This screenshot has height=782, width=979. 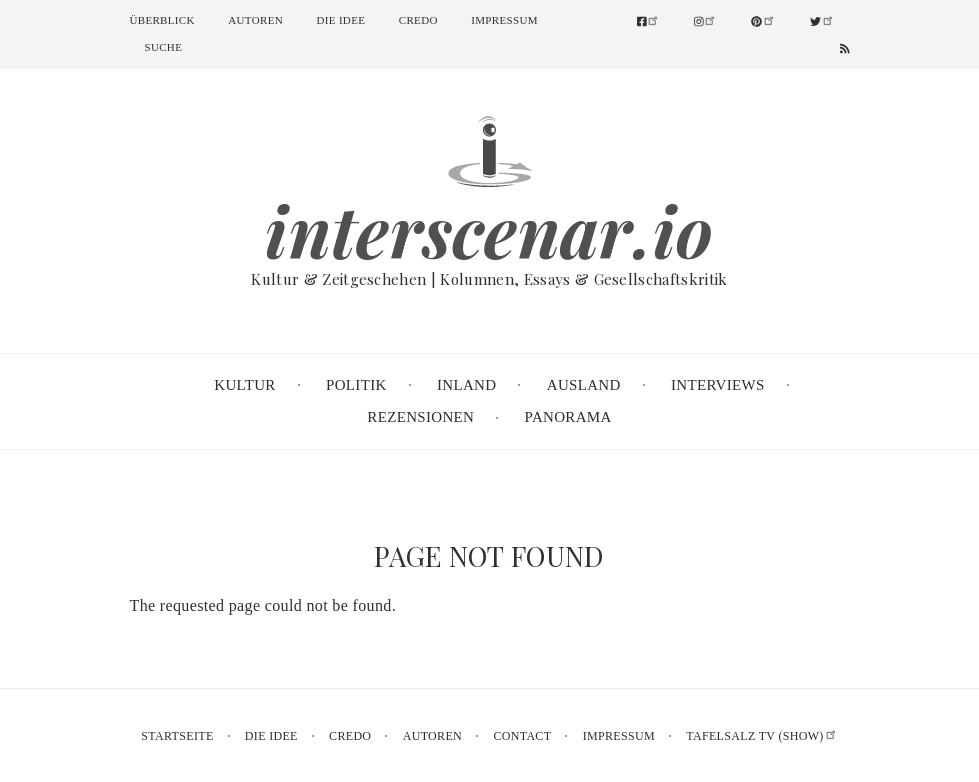 What do you see at coordinates (489, 230) in the screenshot?
I see `interscenar.io` at bounding box center [489, 230].